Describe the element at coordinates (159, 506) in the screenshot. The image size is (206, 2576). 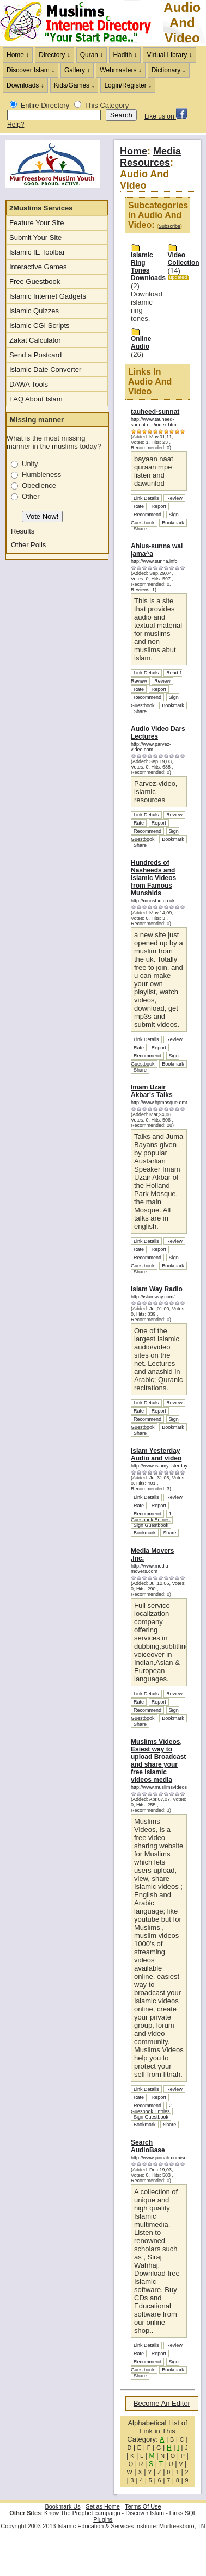
I see `Report` at that location.